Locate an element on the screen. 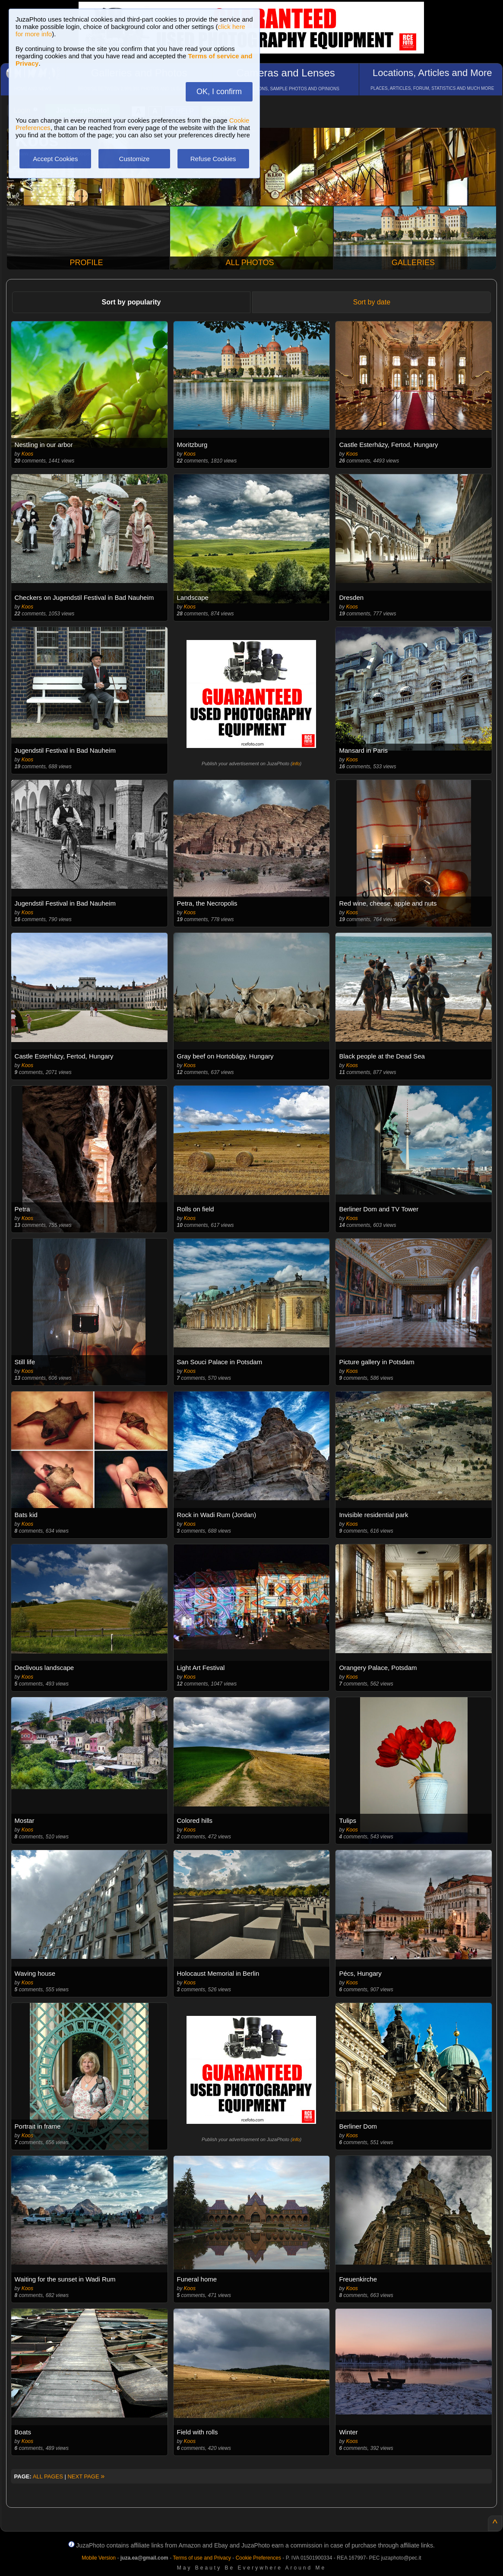 This screenshot has height=2576, width=503. Sort by date is located at coordinates (371, 302).